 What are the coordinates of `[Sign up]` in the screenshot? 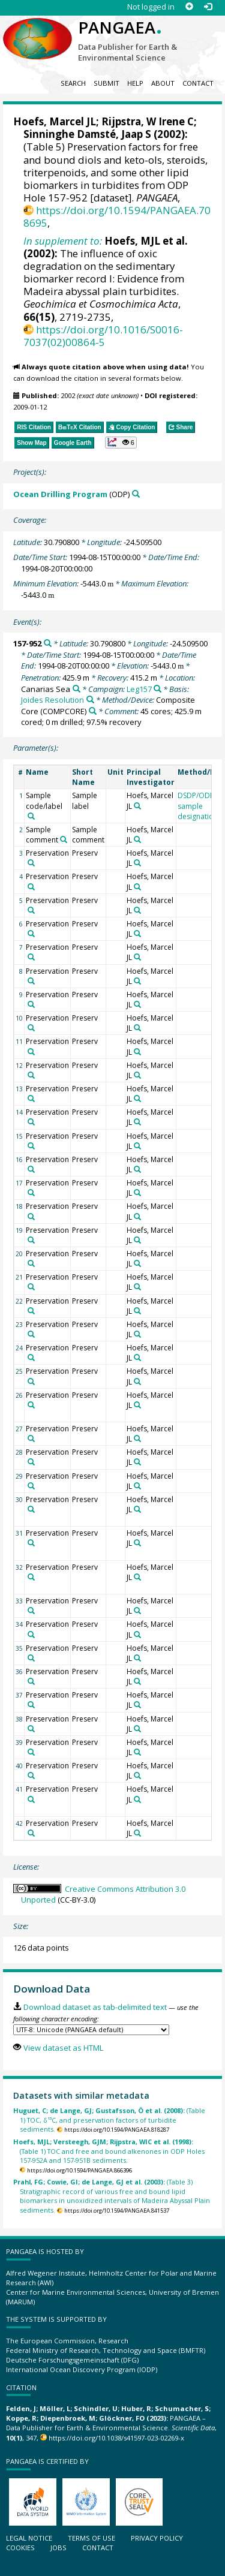 It's located at (189, 7).